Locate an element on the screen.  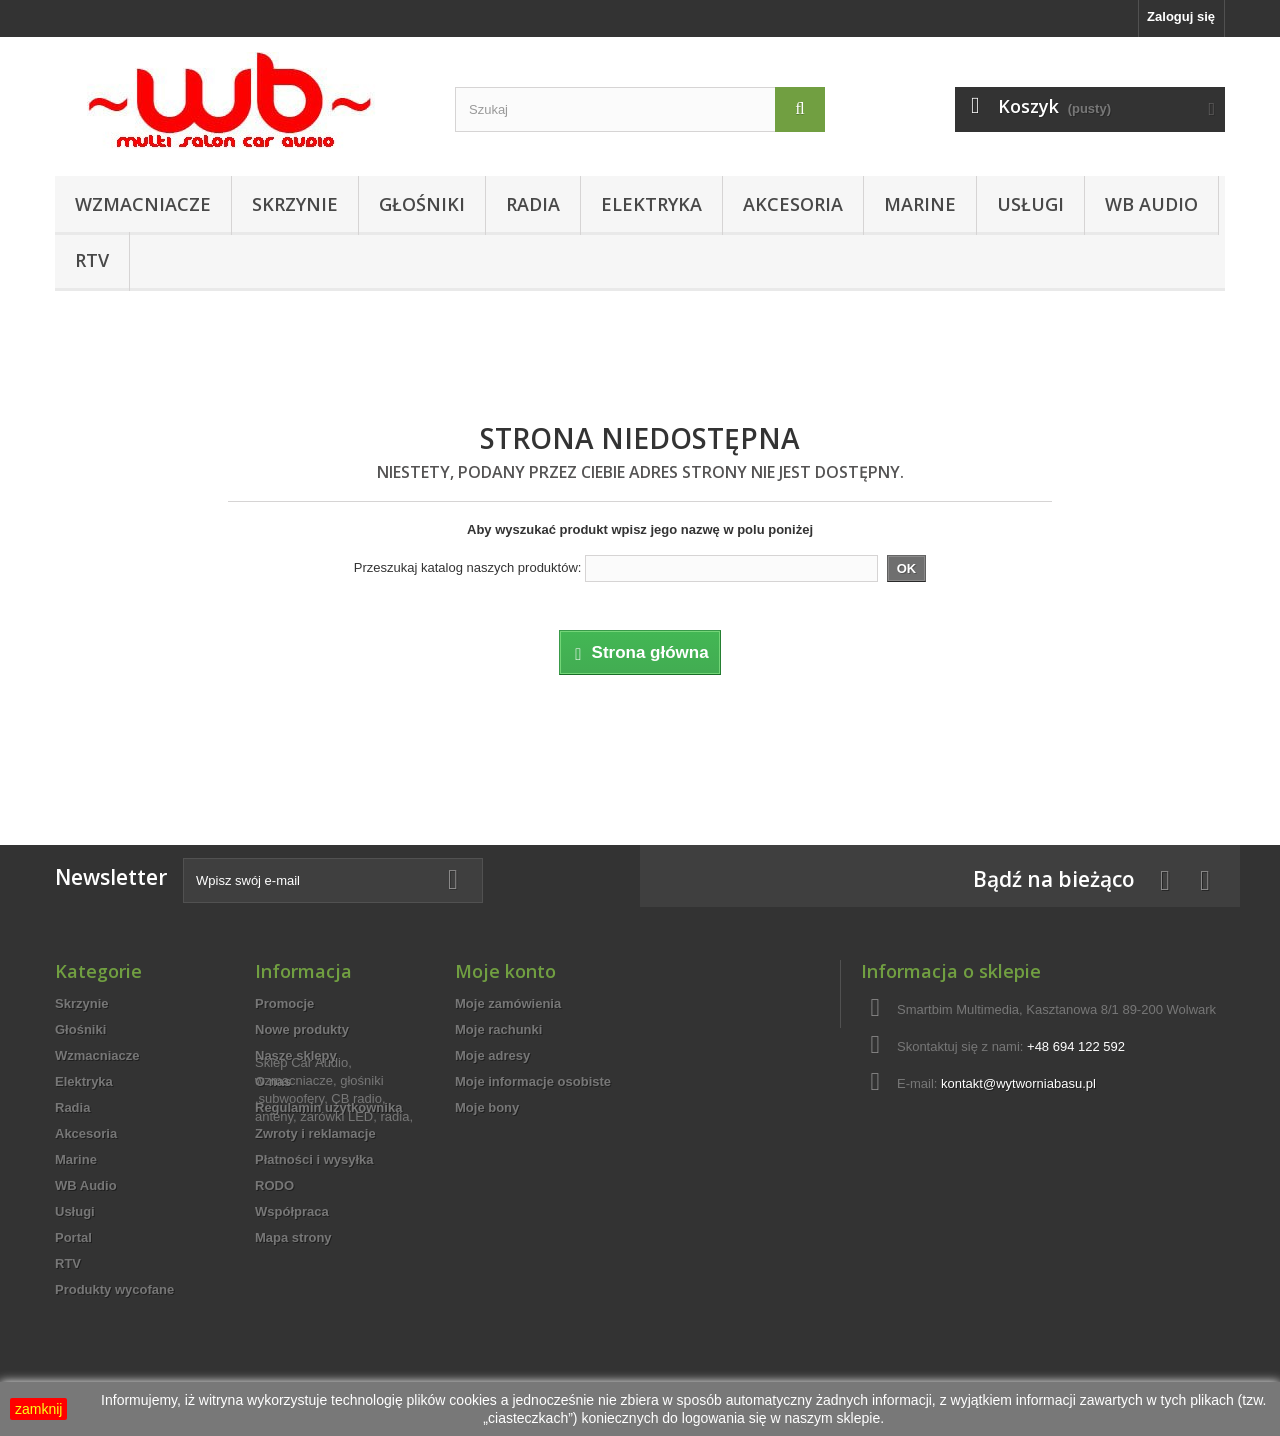
Moje bony is located at coordinates (487, 1107).